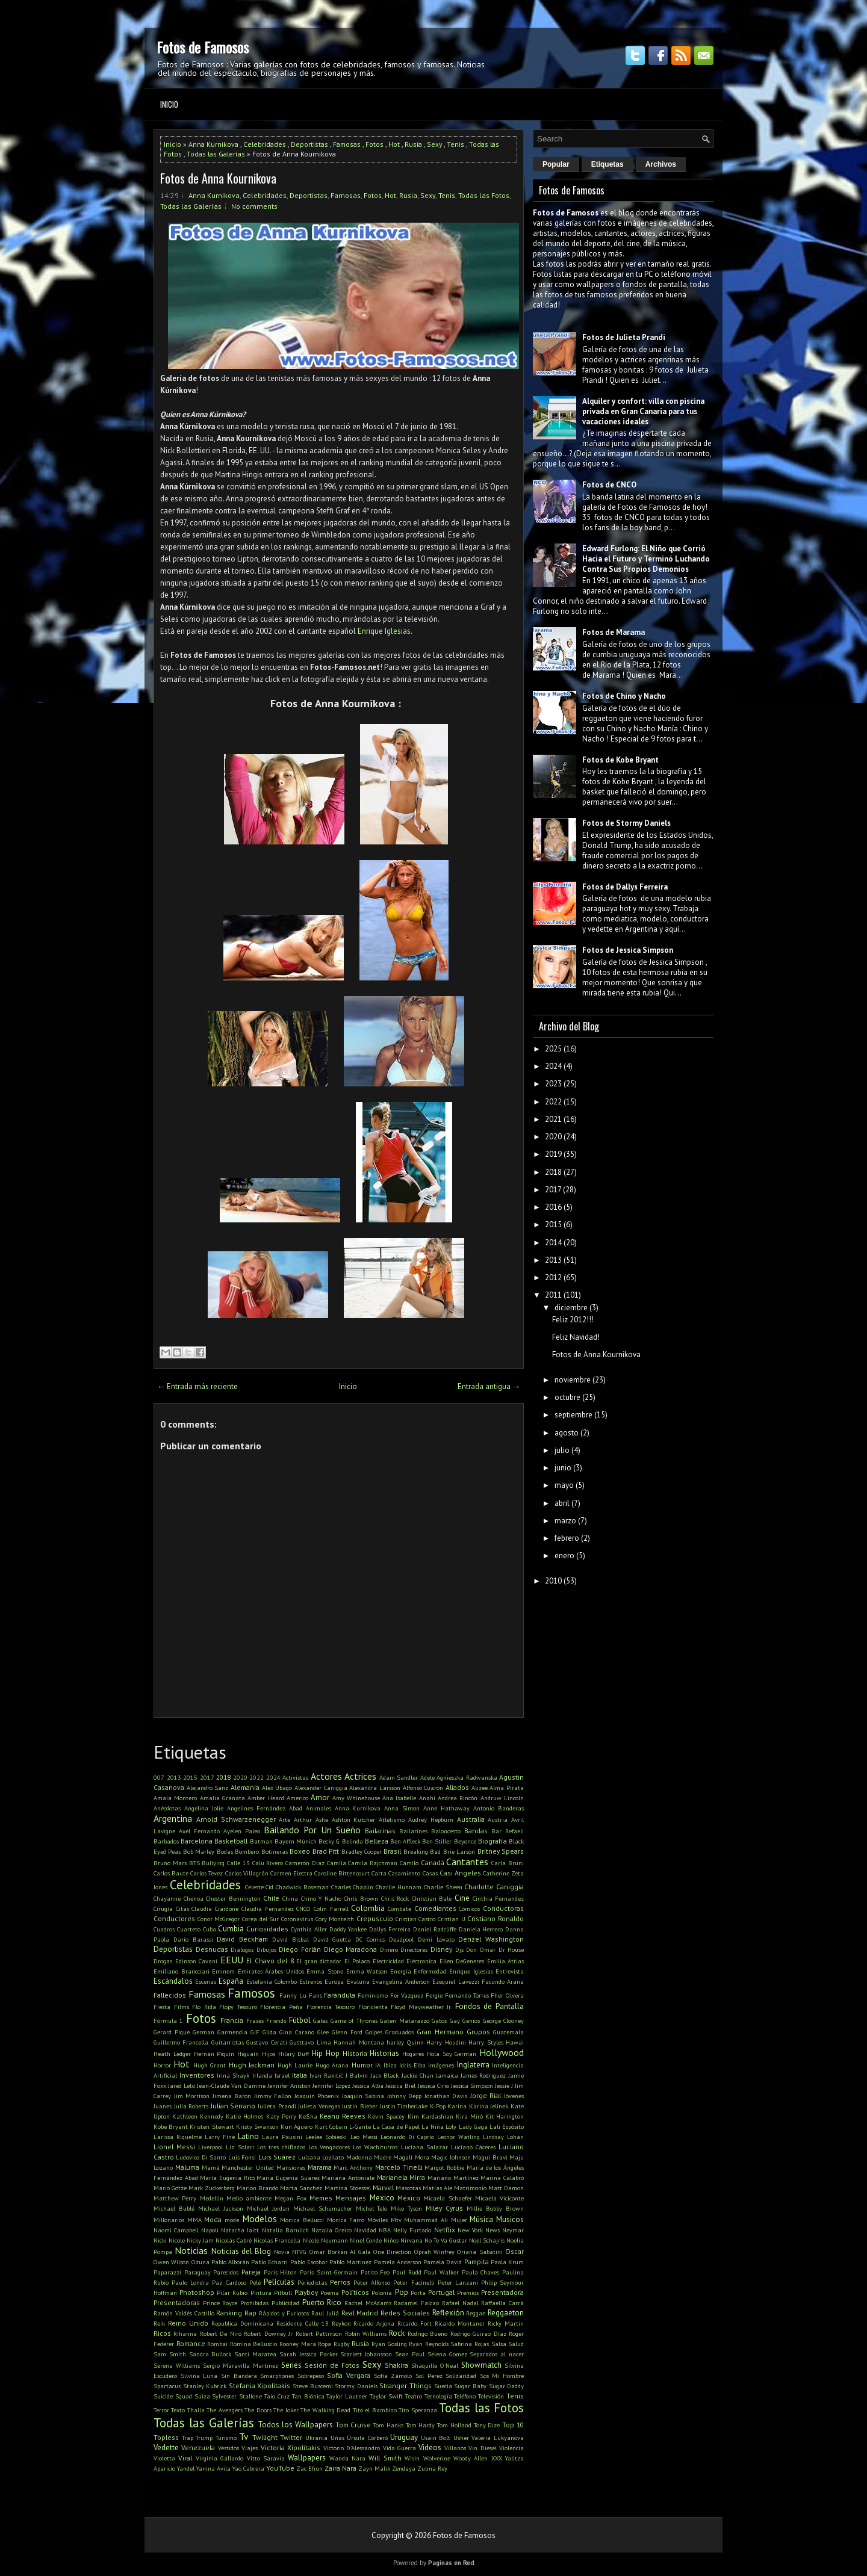 The height and width of the screenshot is (2576, 867). What do you see at coordinates (490, 2157) in the screenshot?
I see `Magui Bravi` at bounding box center [490, 2157].